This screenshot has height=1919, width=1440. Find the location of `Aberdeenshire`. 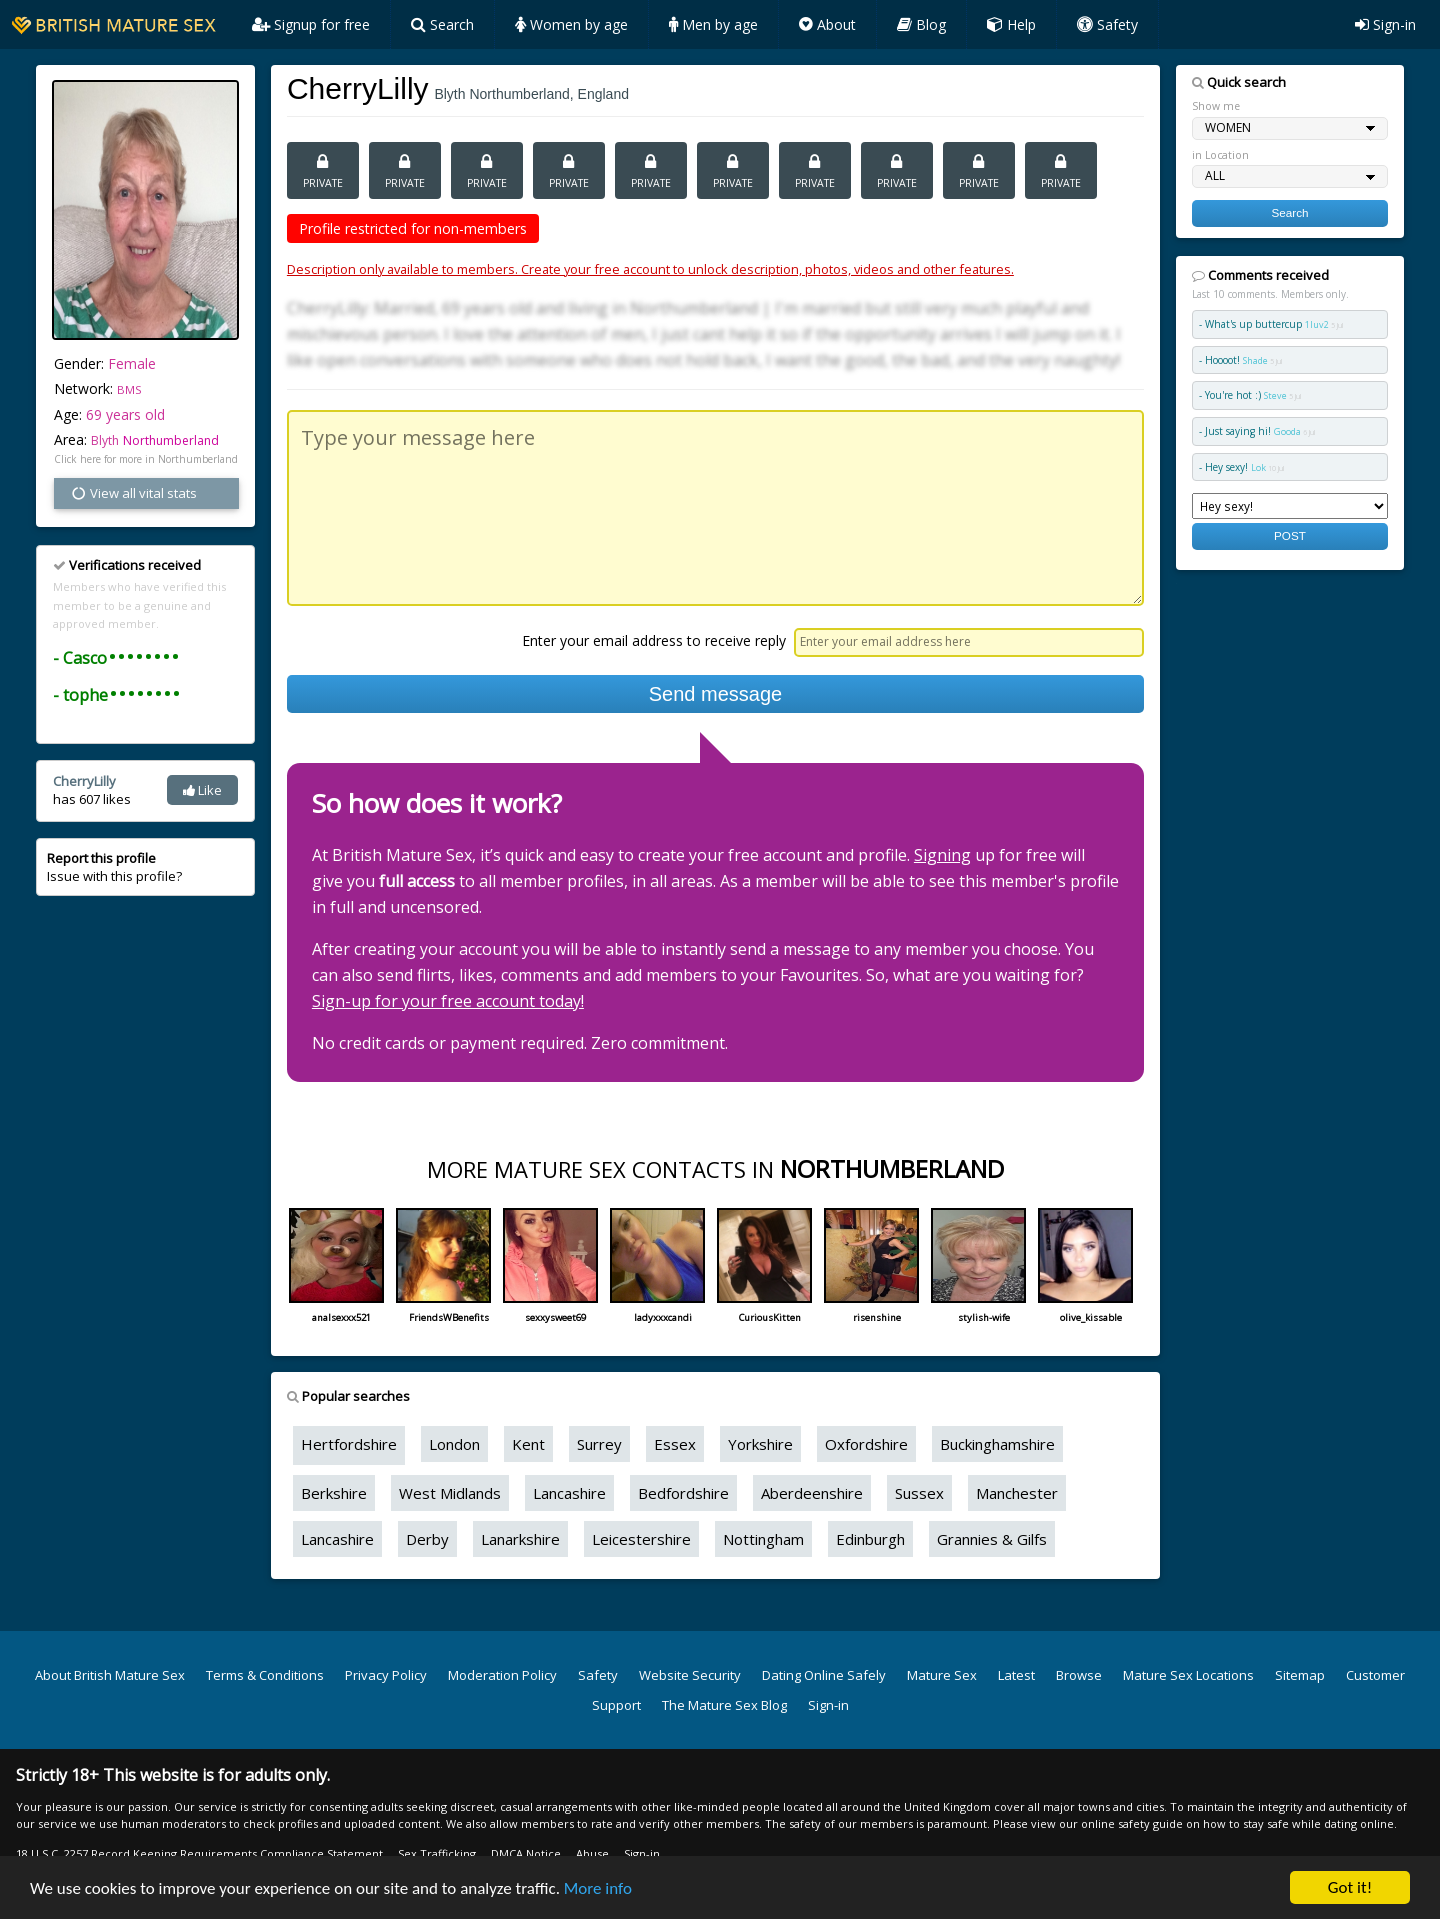

Aberdeenshire is located at coordinates (812, 1493).